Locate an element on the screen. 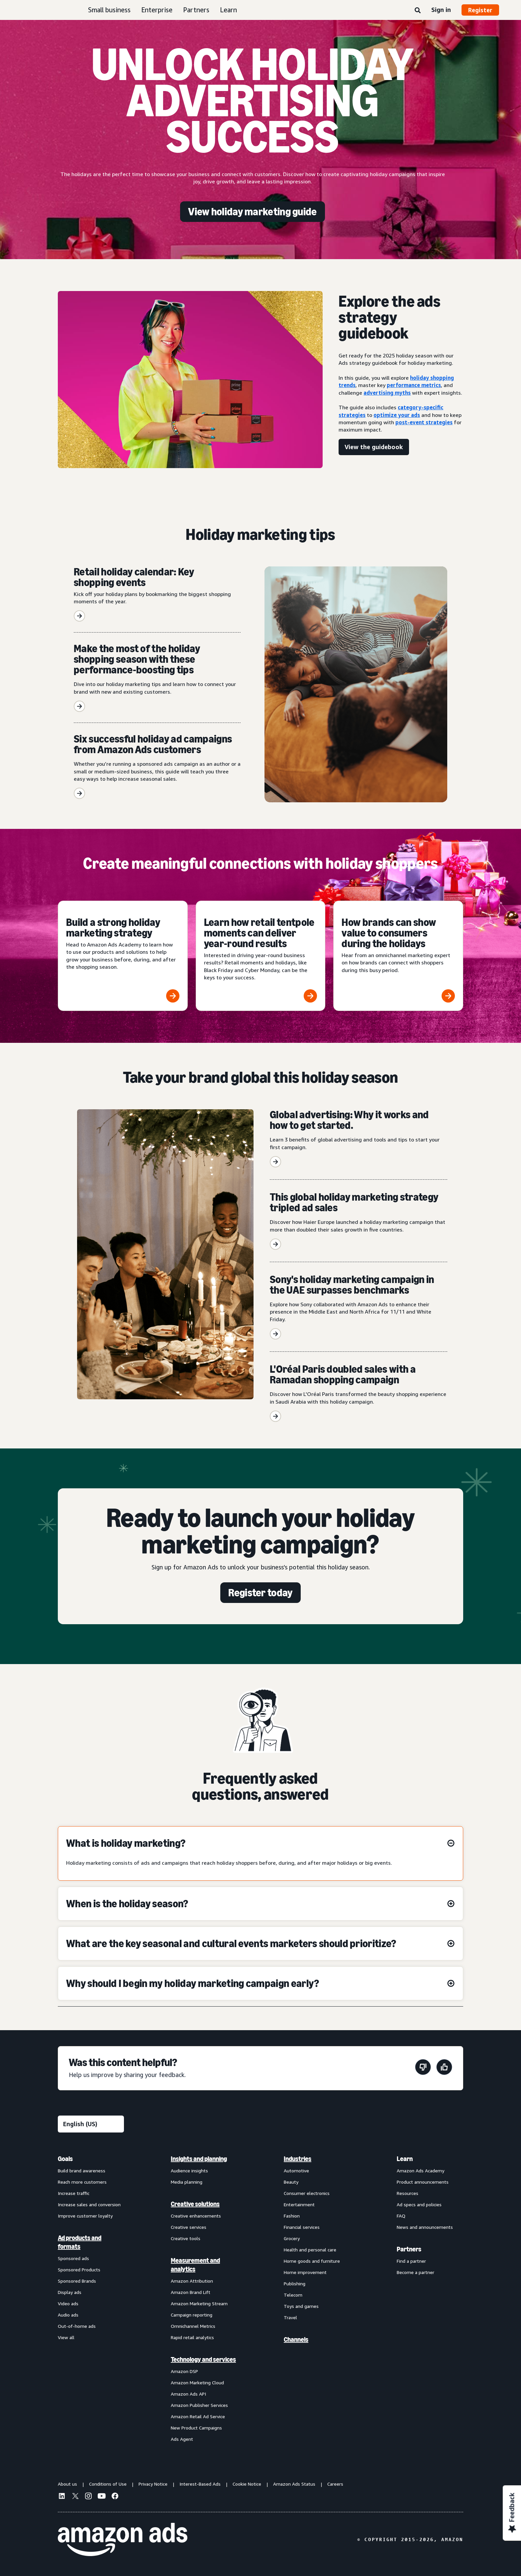  Display ads is located at coordinates (69, 2292).